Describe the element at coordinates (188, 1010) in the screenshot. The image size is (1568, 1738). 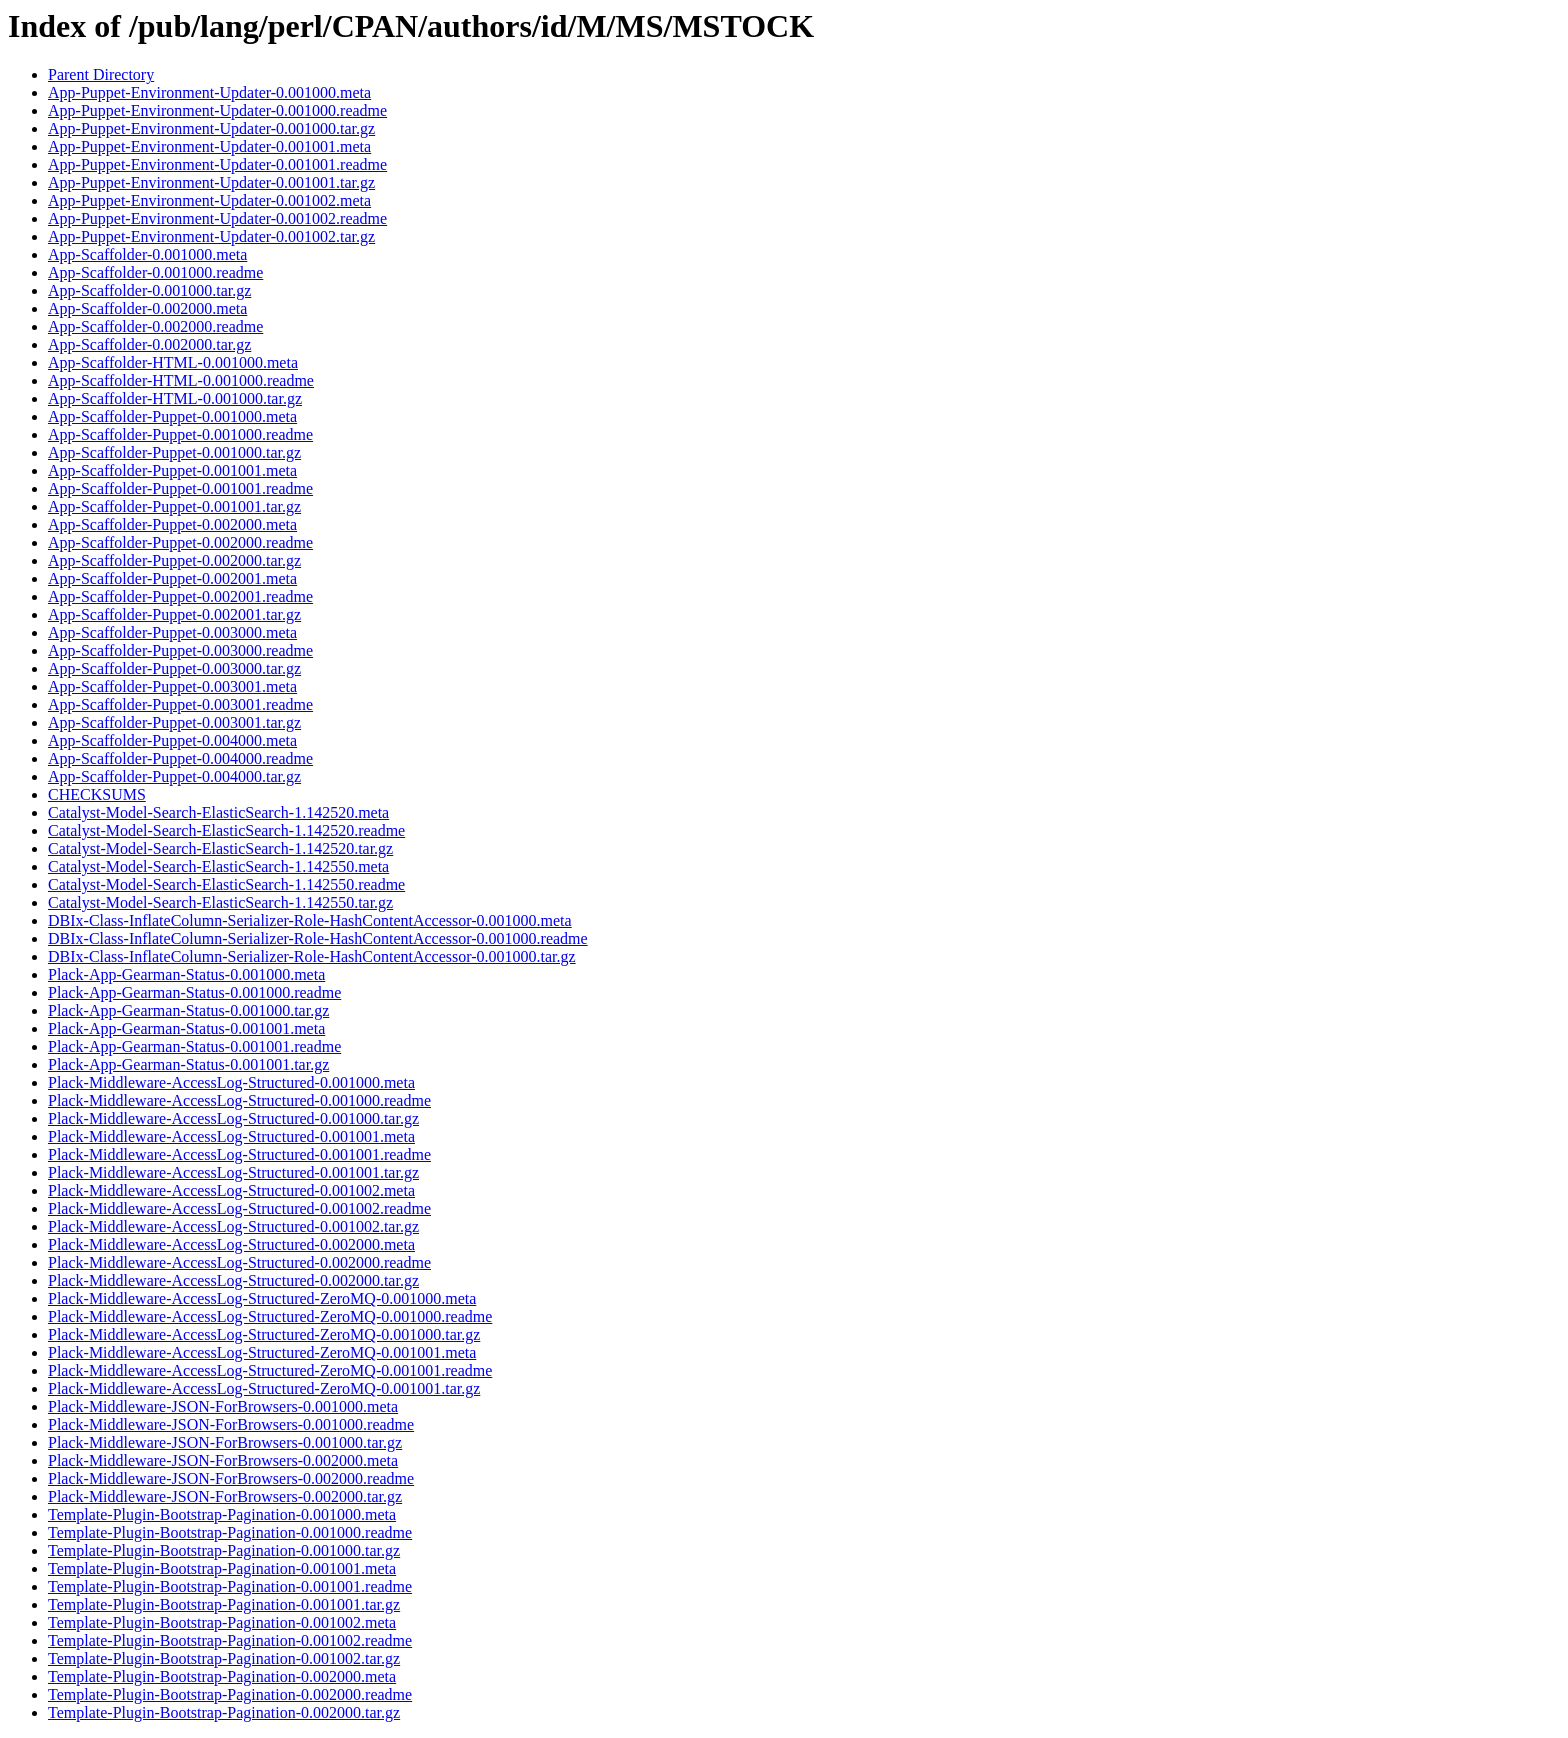
I see `Plack-App-Gearman-Status-0.001000.tar.gz` at that location.